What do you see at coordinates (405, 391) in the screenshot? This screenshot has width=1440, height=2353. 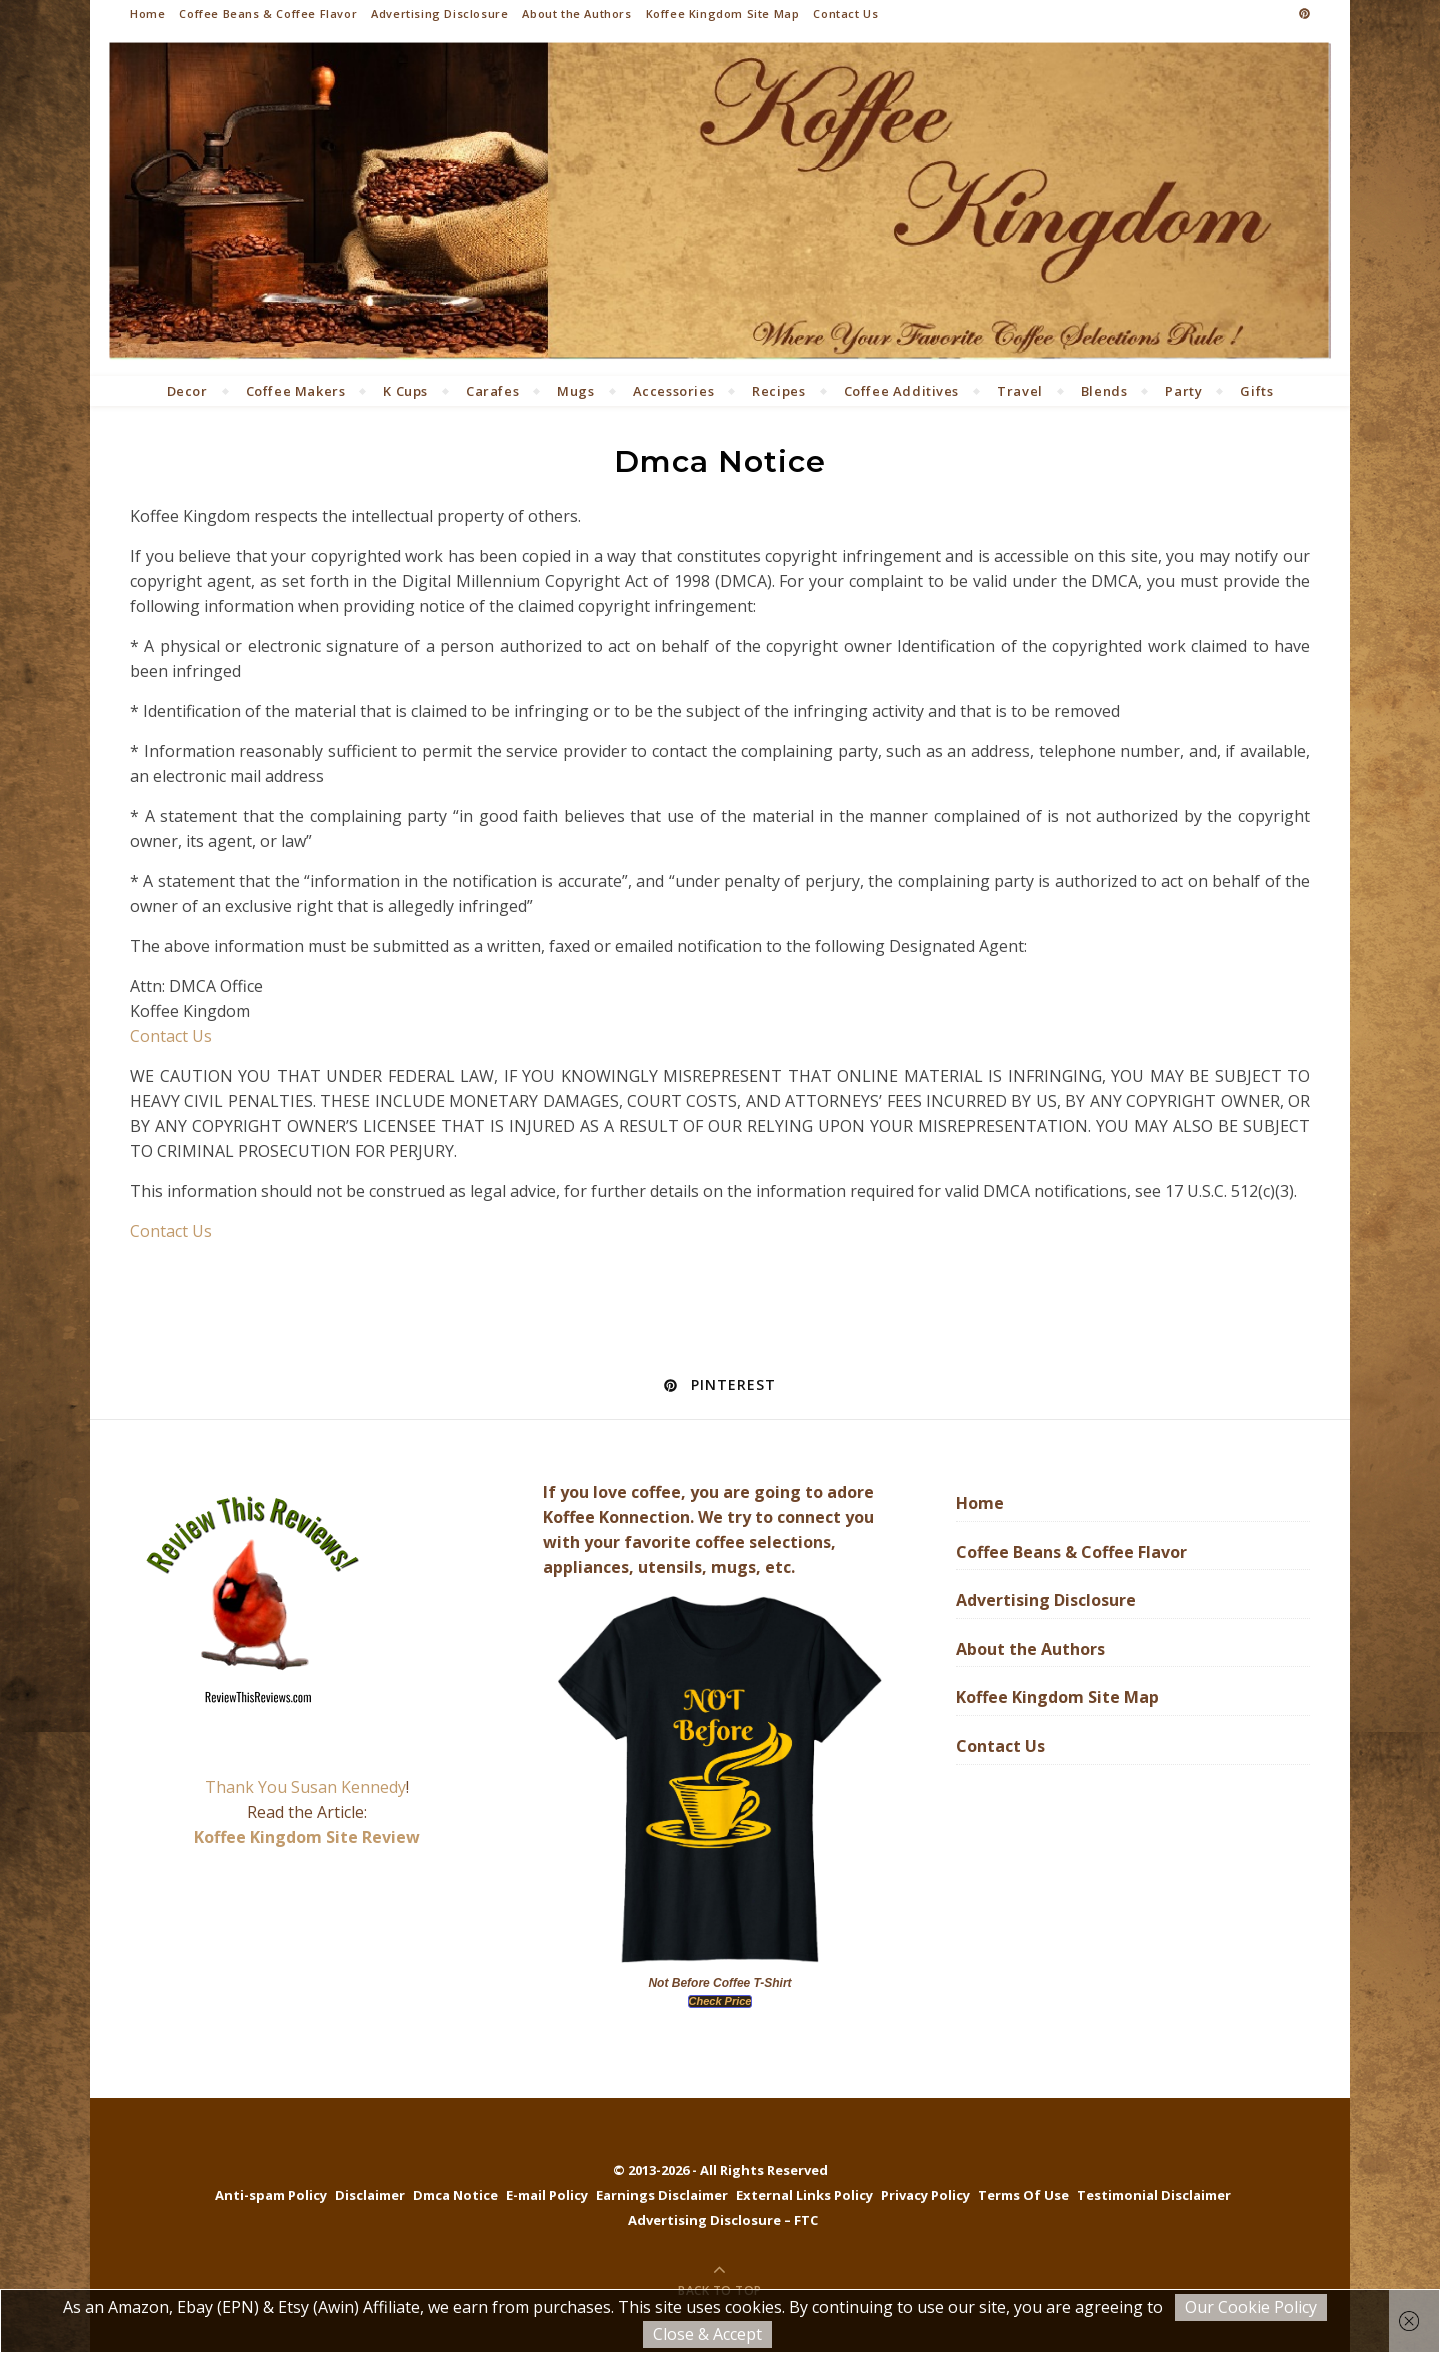 I see `K Cups` at bounding box center [405, 391].